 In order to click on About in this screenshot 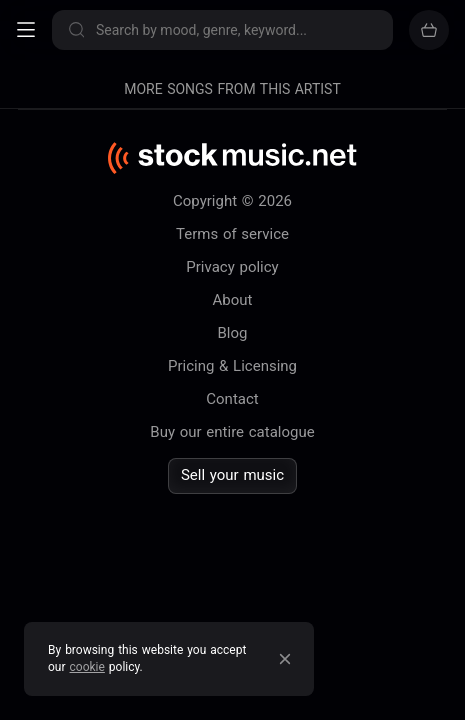, I will do `click(233, 300)`.